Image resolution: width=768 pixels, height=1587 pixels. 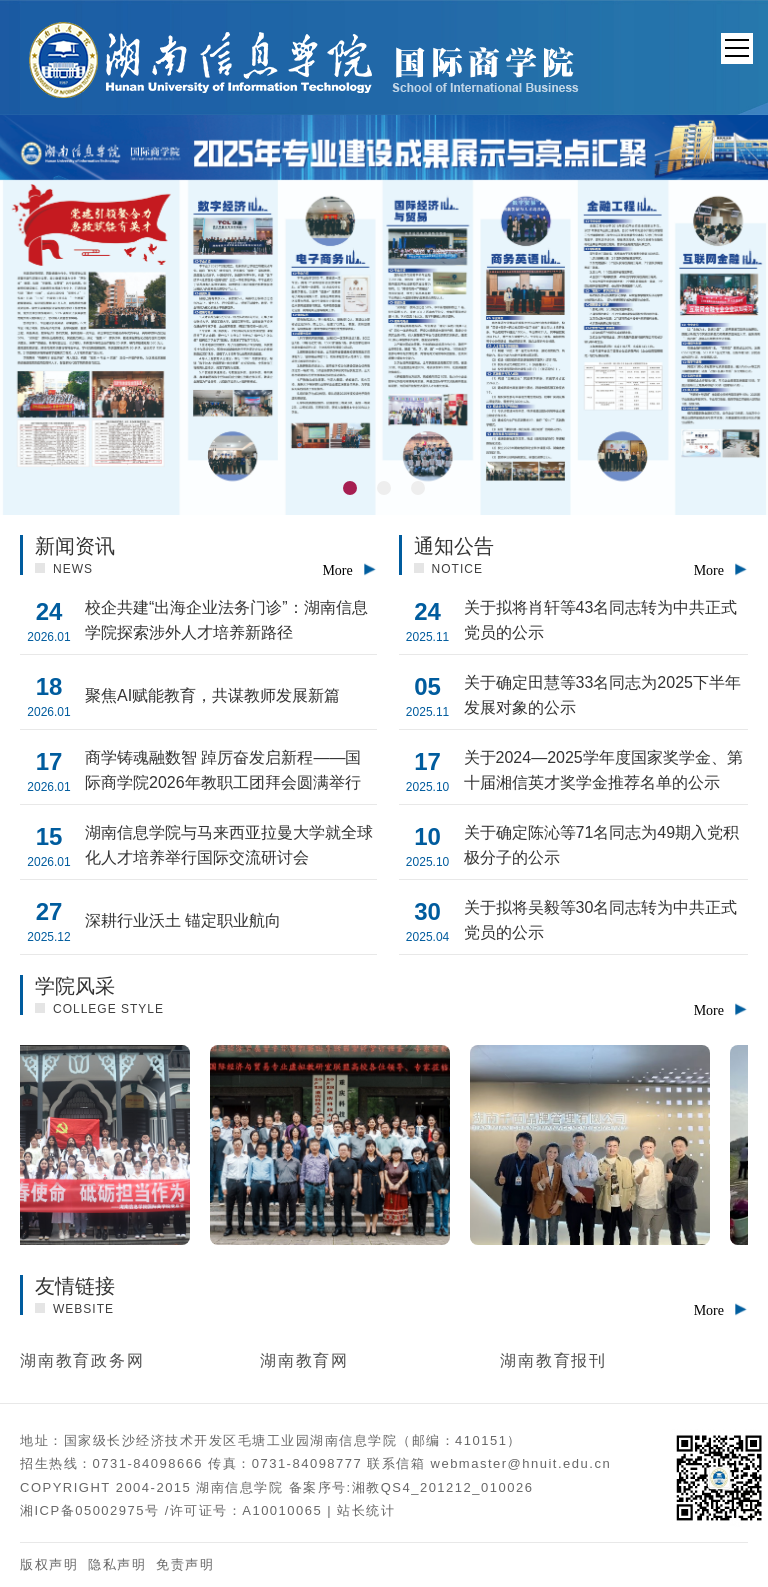 What do you see at coordinates (601, 620) in the screenshot?
I see `关于拟将肖轩等43名同志转为中共正式党员的公示` at bounding box center [601, 620].